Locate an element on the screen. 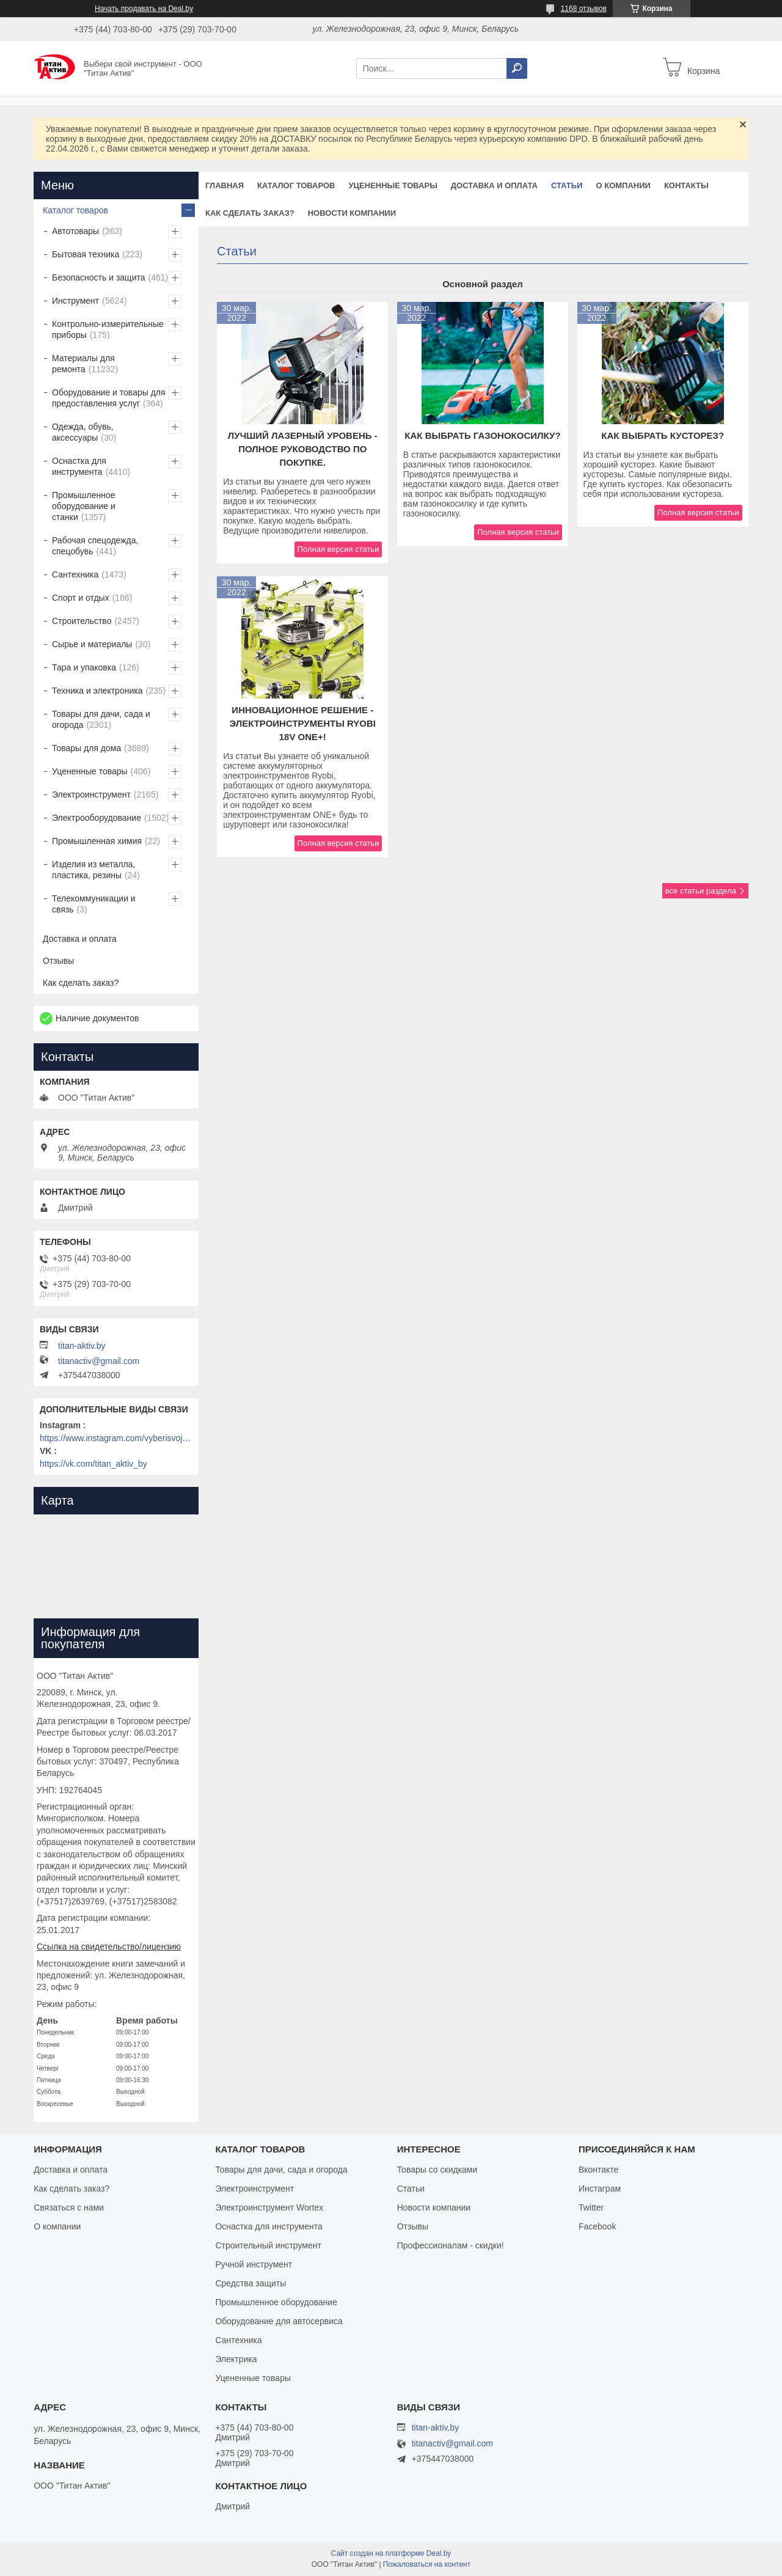 The height and width of the screenshot is (2576, 782). Уцененные товары is located at coordinates (393, 185).